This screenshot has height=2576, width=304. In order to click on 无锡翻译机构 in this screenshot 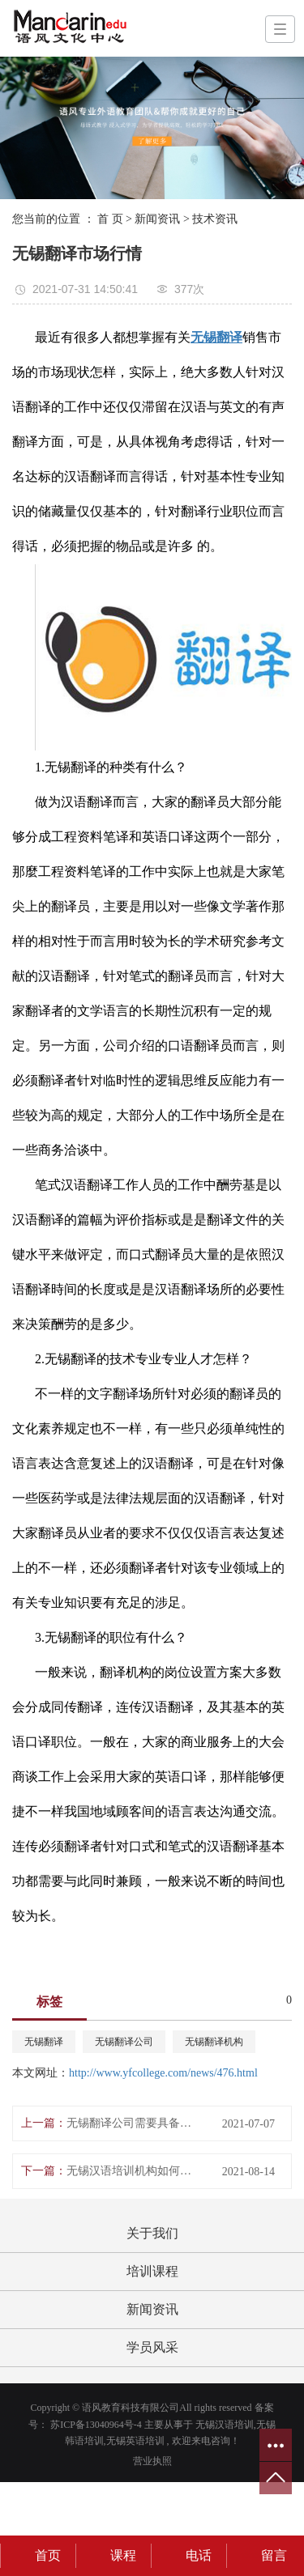, I will do `click(214, 2041)`.